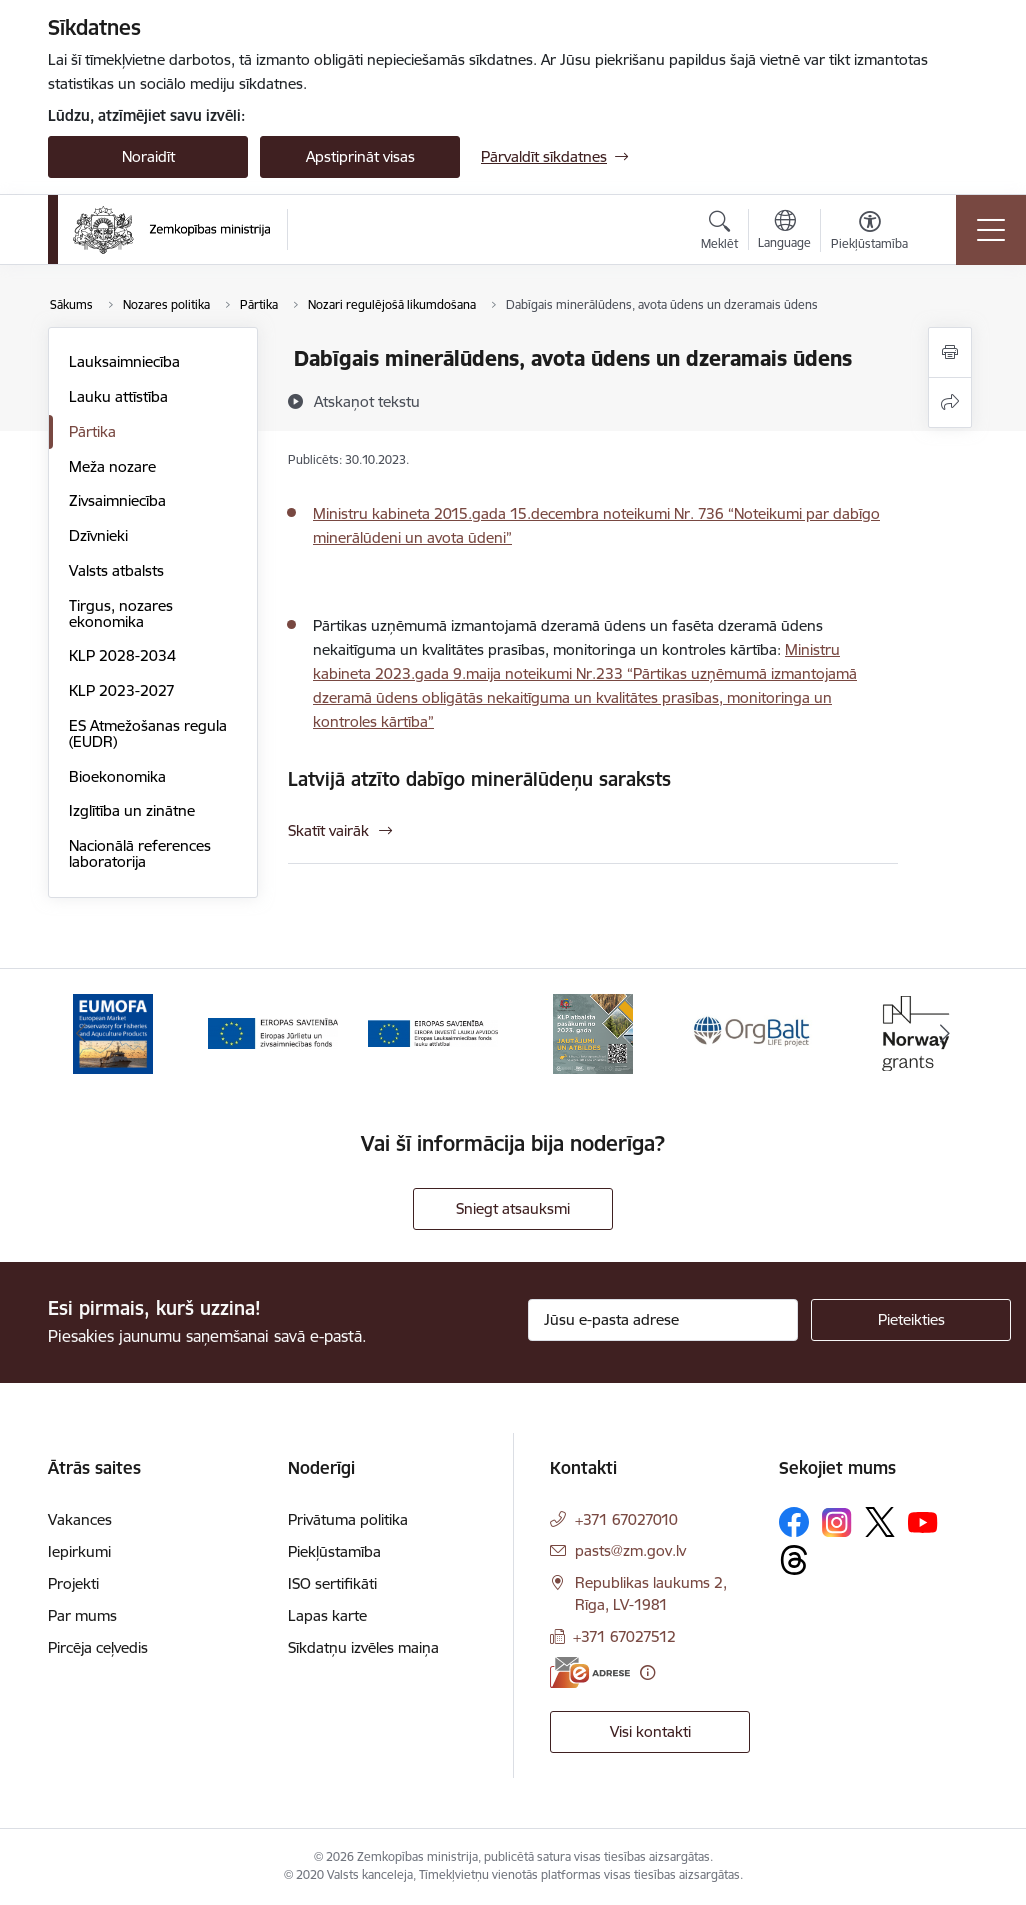  What do you see at coordinates (140, 853) in the screenshot?
I see `Nacionālā references laboratorija` at bounding box center [140, 853].